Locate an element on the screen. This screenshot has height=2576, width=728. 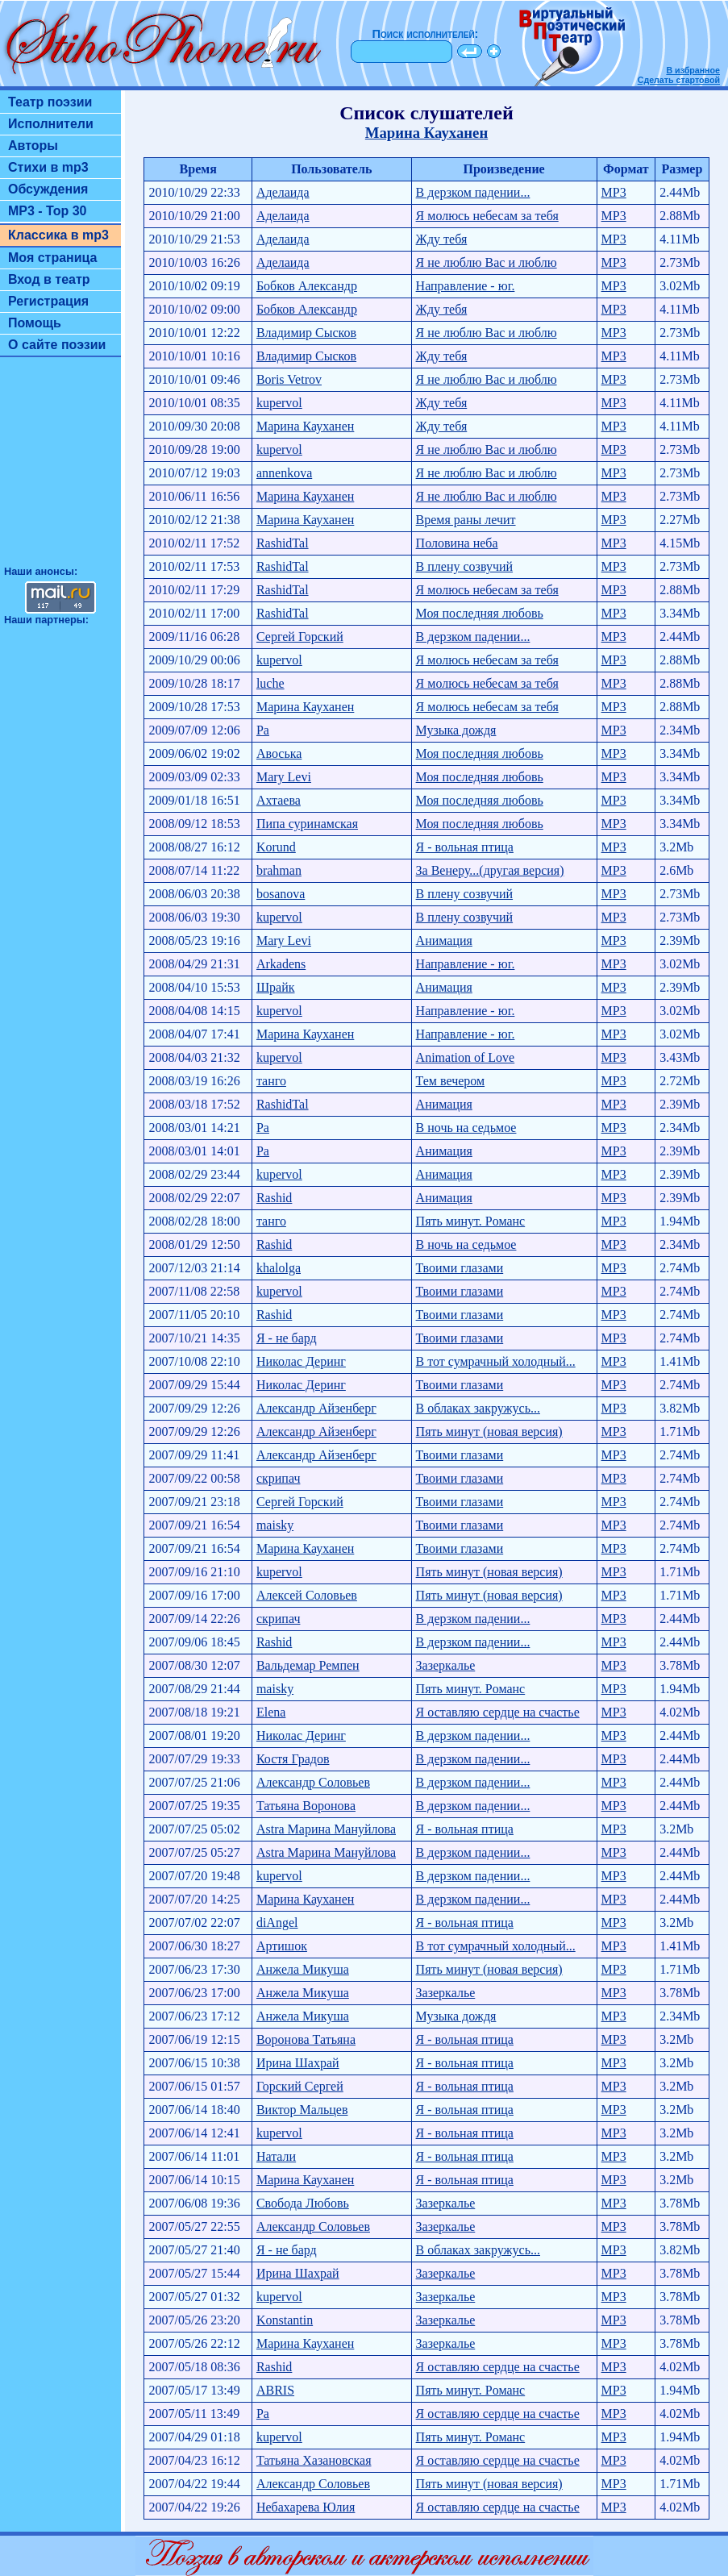
Татьяна Хазановская is located at coordinates (314, 2460).